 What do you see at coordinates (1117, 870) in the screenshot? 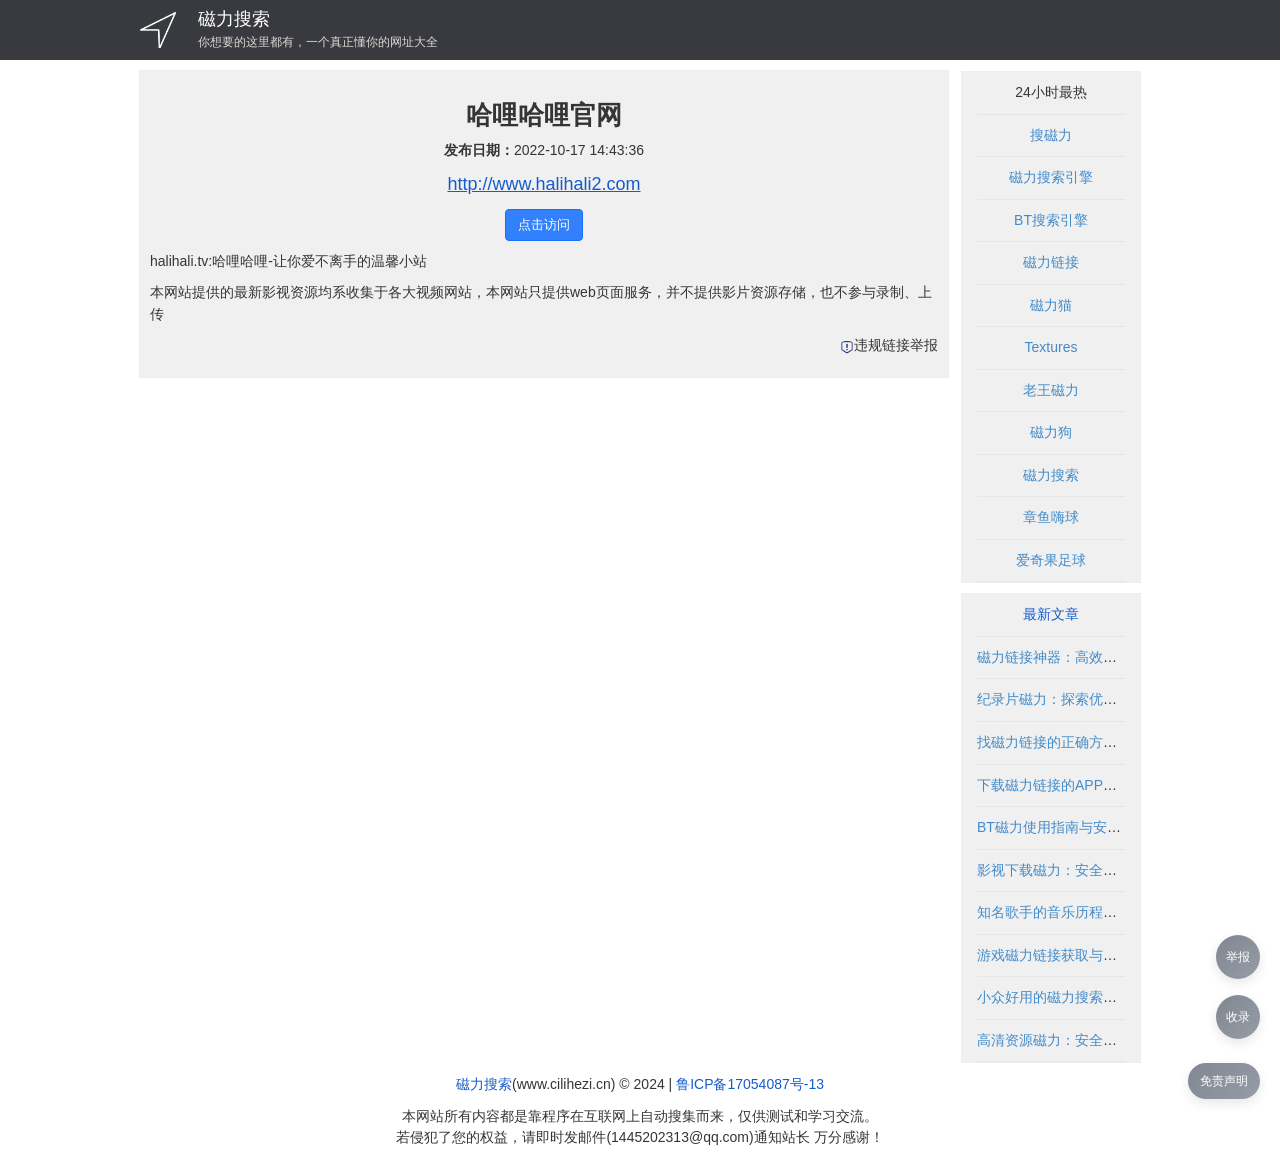
I see `影视下载磁力：安全获取影视资源的合法途径` at bounding box center [1117, 870].